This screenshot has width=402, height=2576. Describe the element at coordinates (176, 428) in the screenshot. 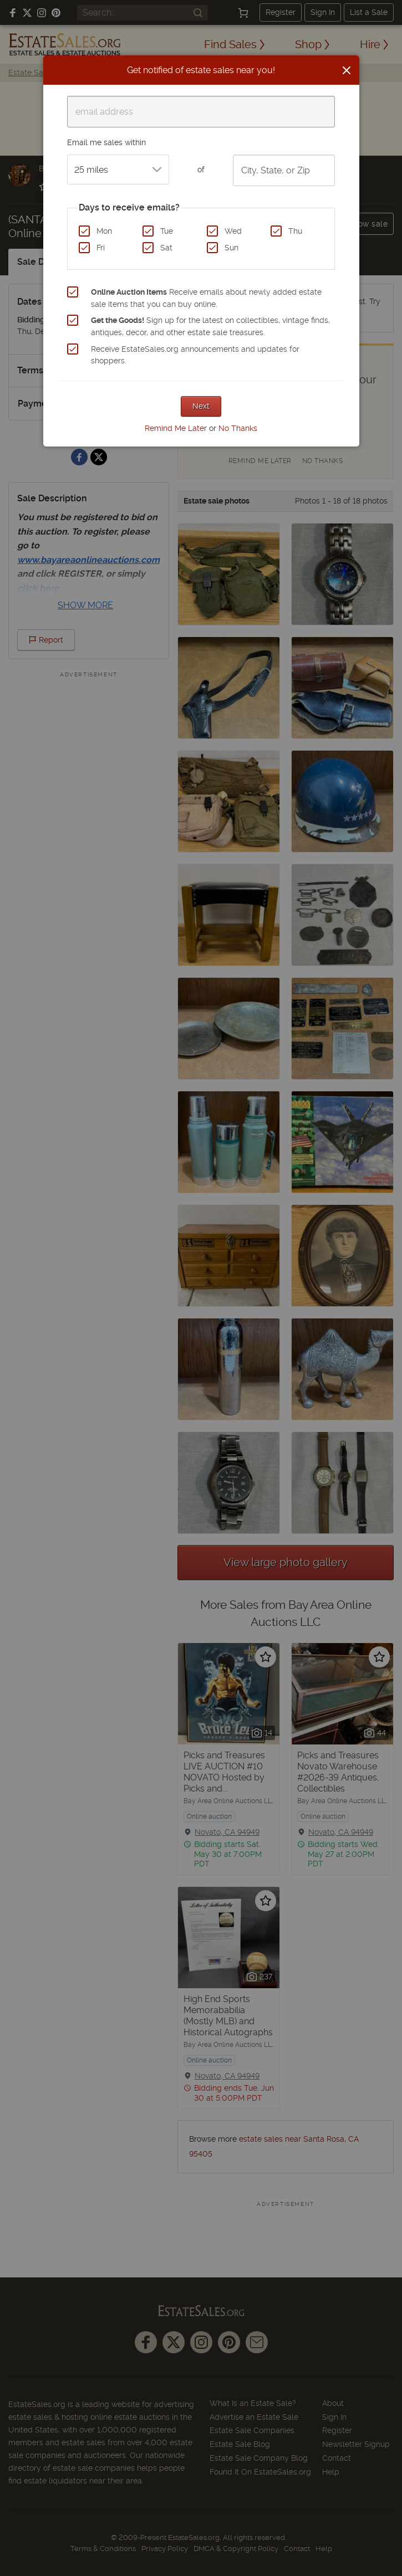

I see `Remind Me Later` at that location.